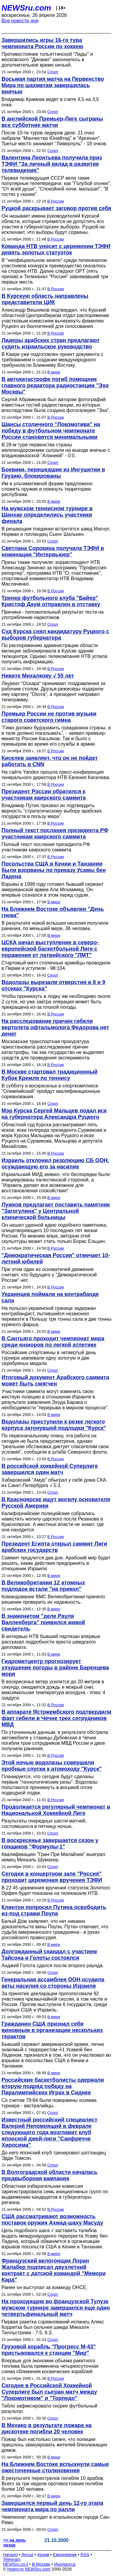  Describe the element at coordinates (50, 1843) in the screenshot. I see `В воскресенье завершается сезон у гонщиков "Формулы-1"` at that location.